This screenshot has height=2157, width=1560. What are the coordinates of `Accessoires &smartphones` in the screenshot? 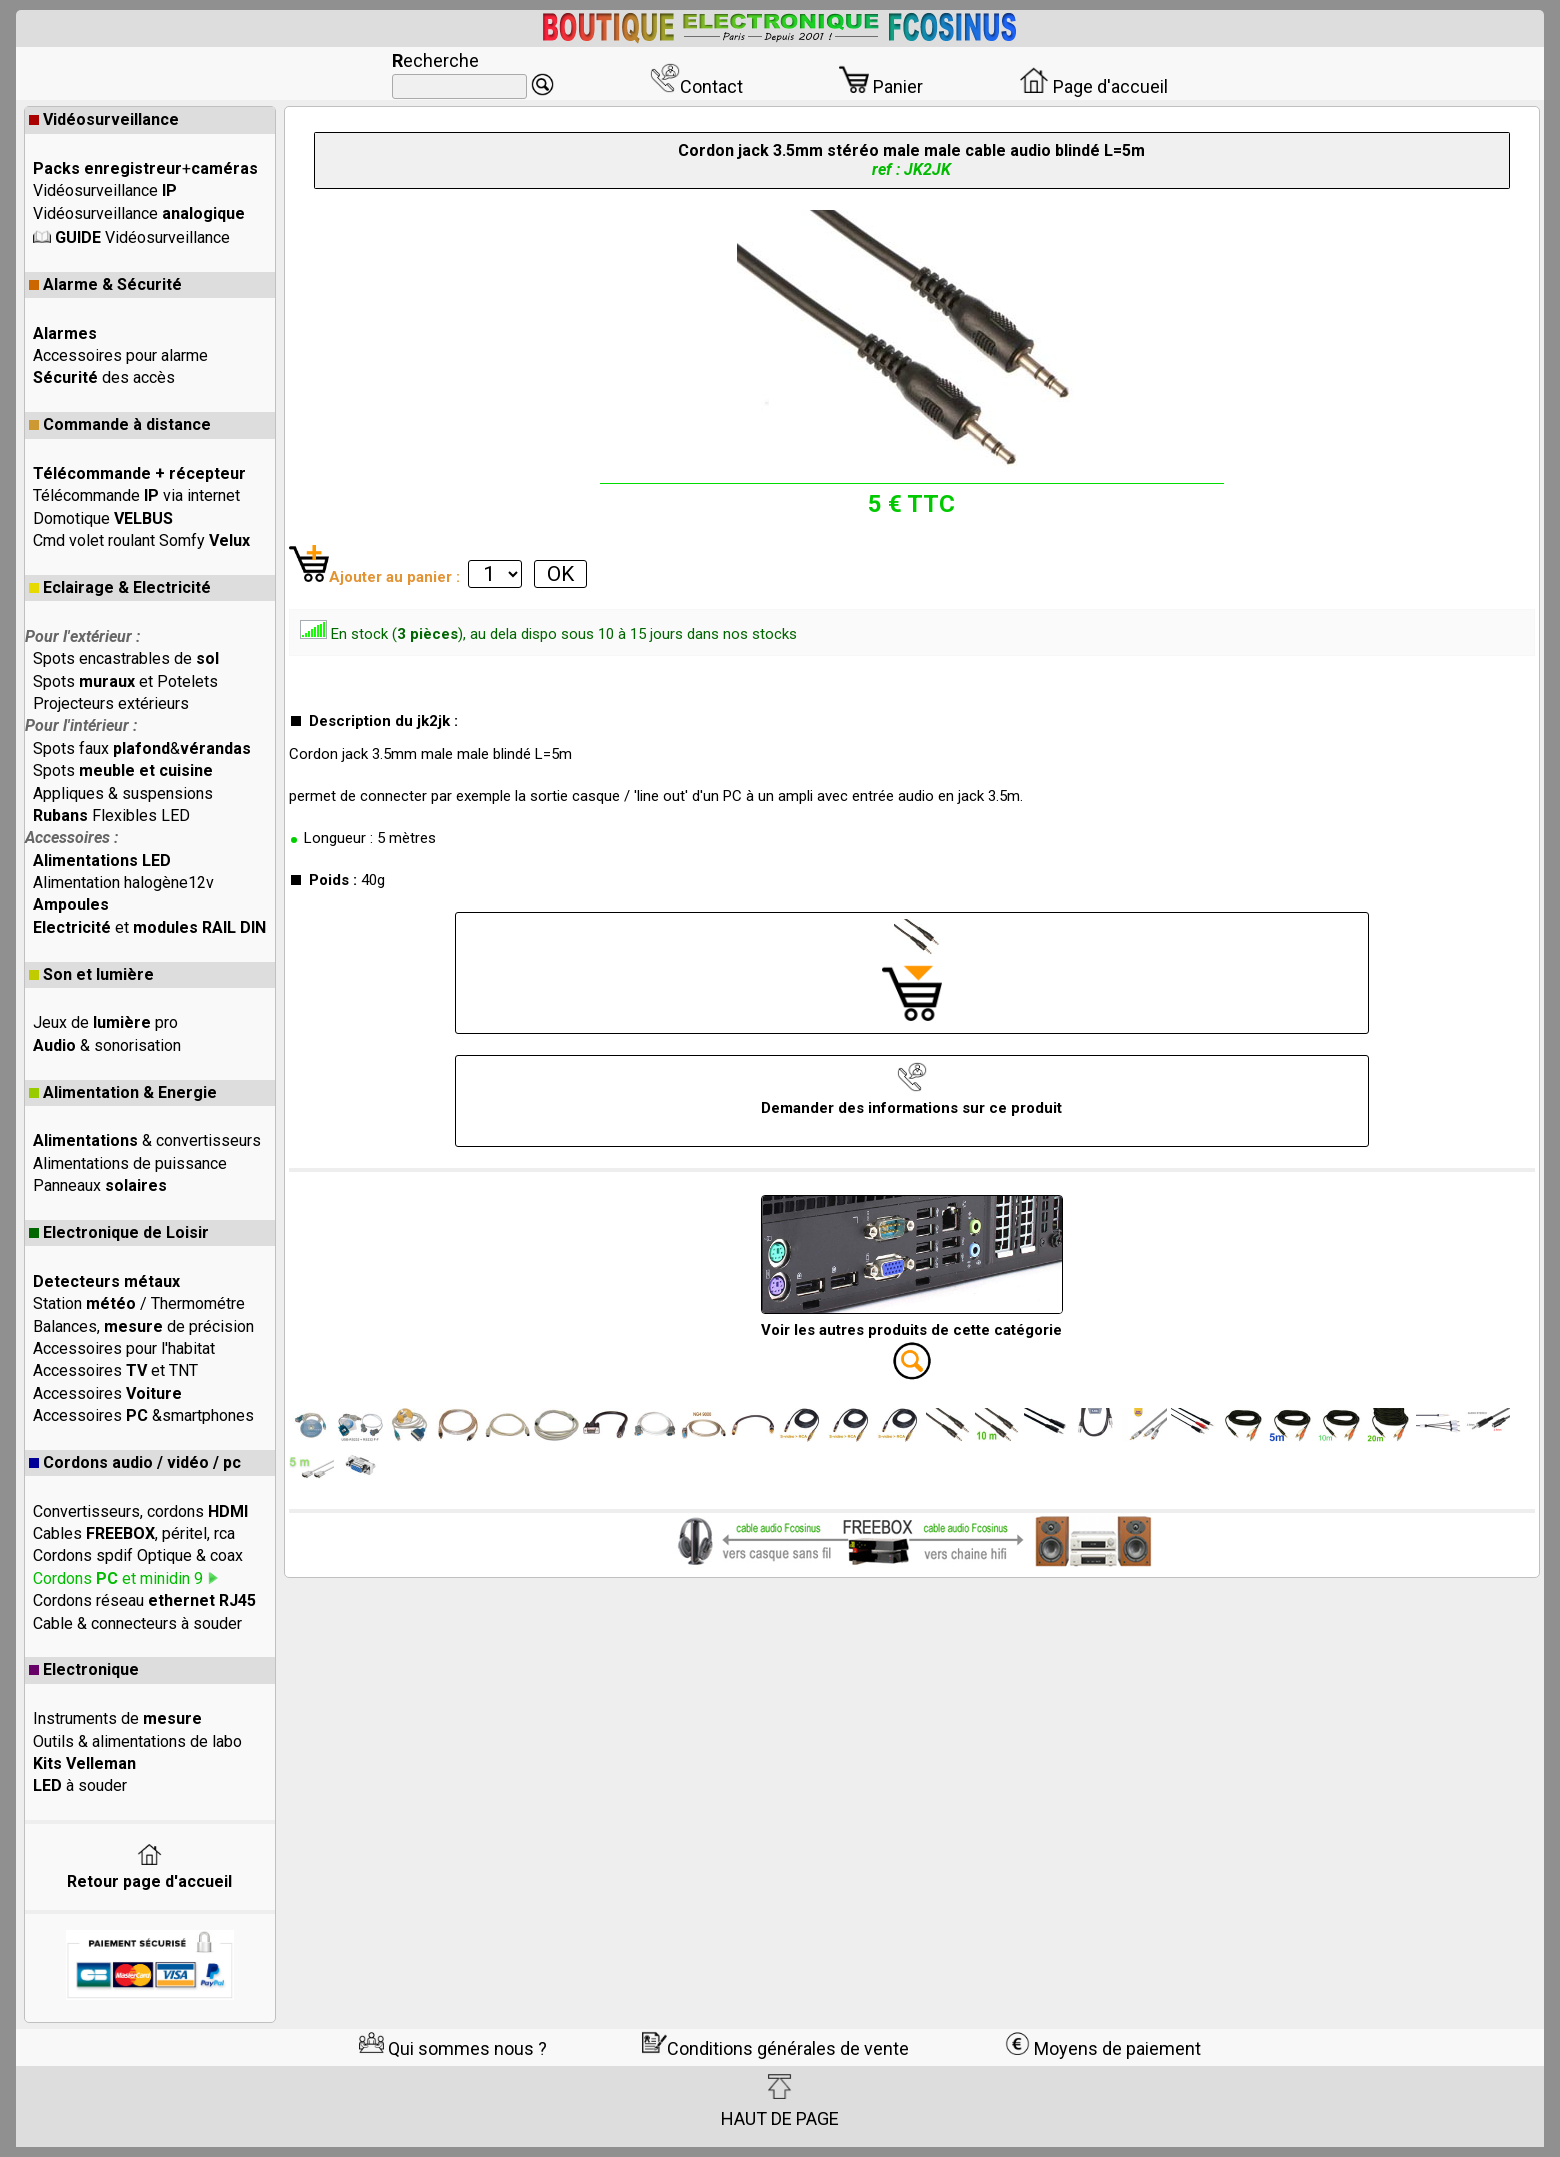 It's located at (143, 1415).